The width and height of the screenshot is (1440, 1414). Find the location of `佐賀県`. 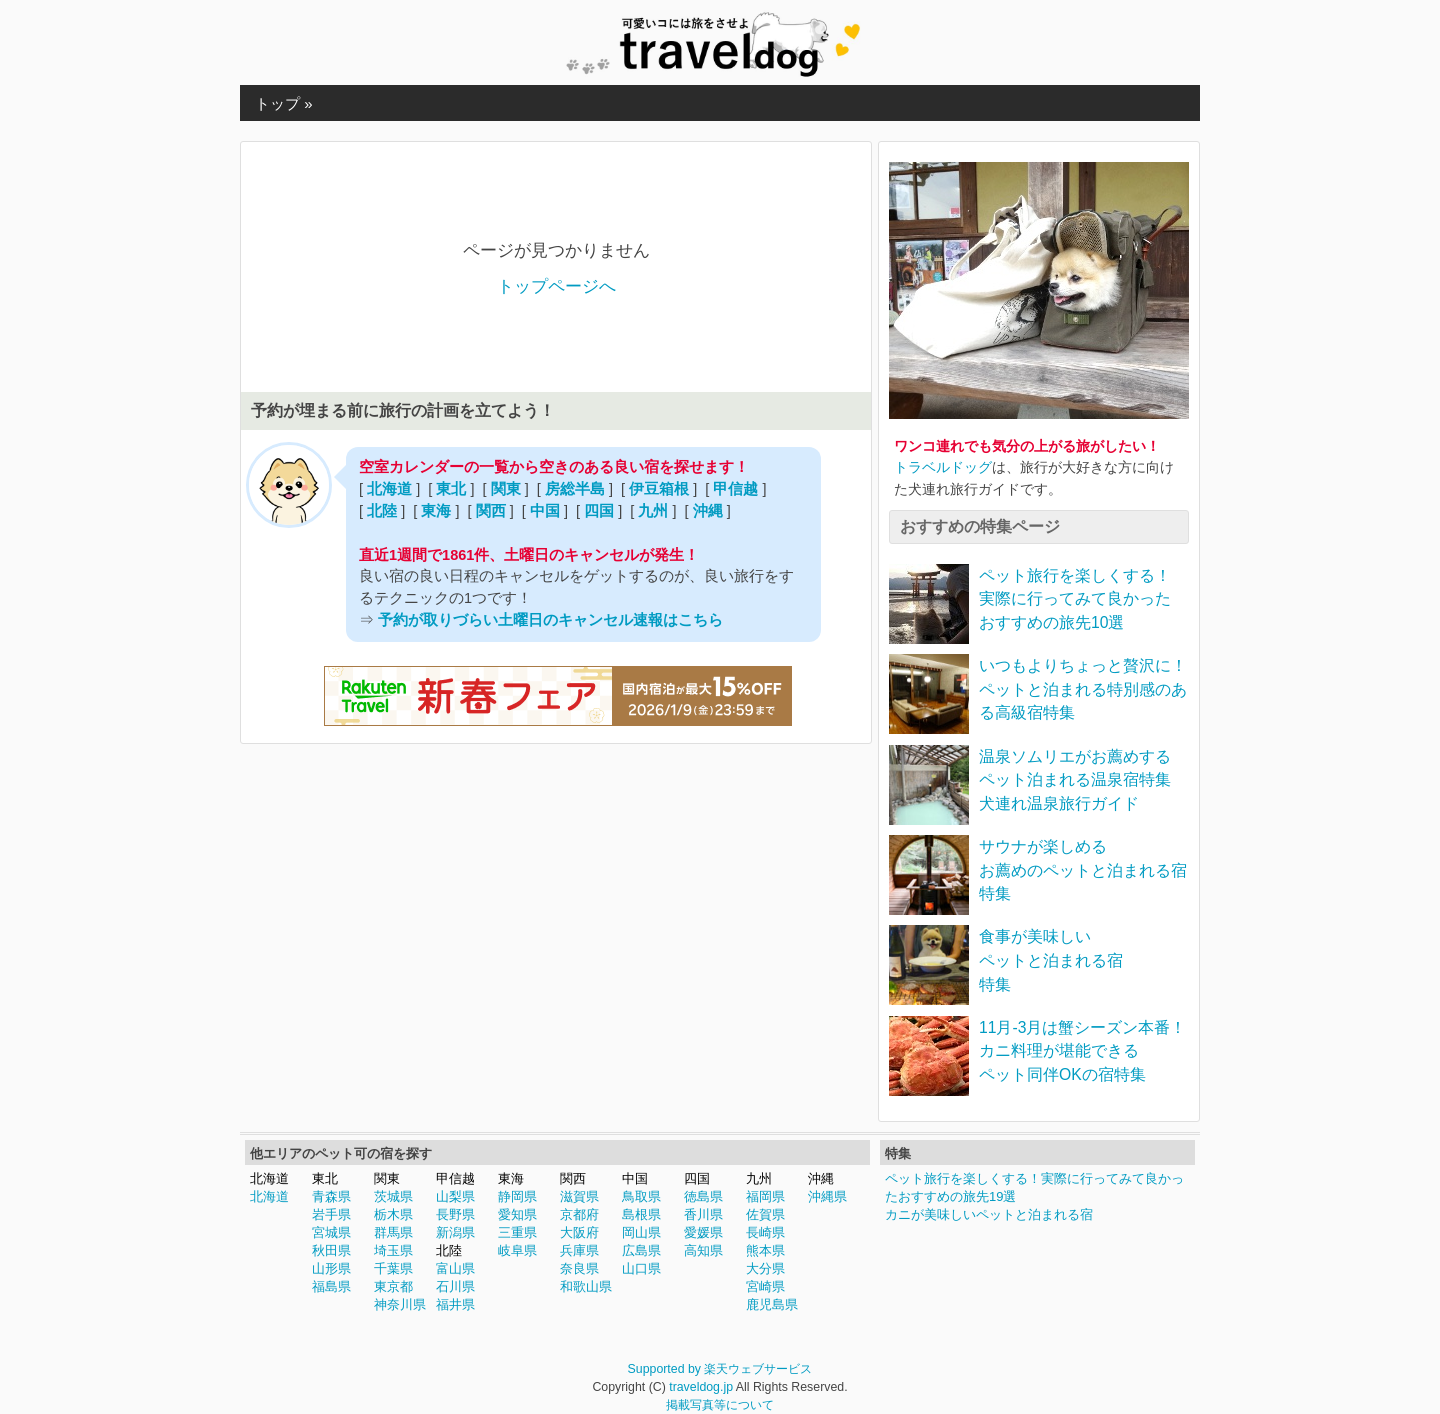

佐賀県 is located at coordinates (765, 1214).